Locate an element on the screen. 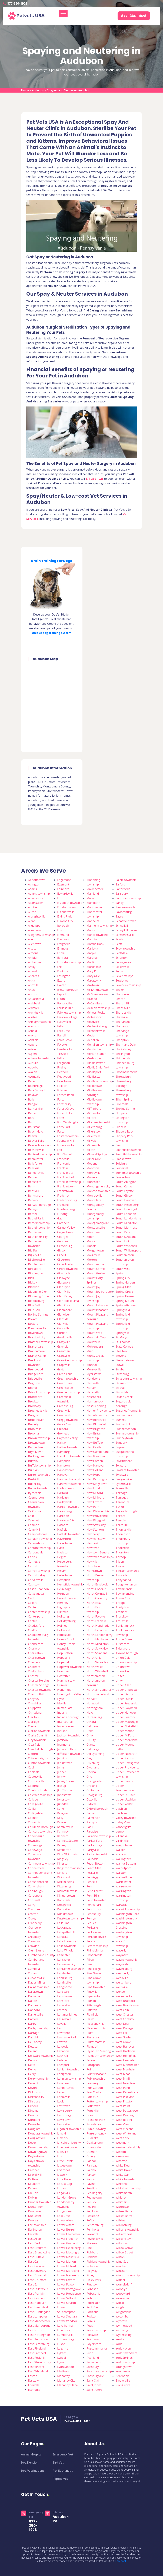 The height and width of the screenshot is (2576, 163). Rexmont is located at coordinates (92, 2234).